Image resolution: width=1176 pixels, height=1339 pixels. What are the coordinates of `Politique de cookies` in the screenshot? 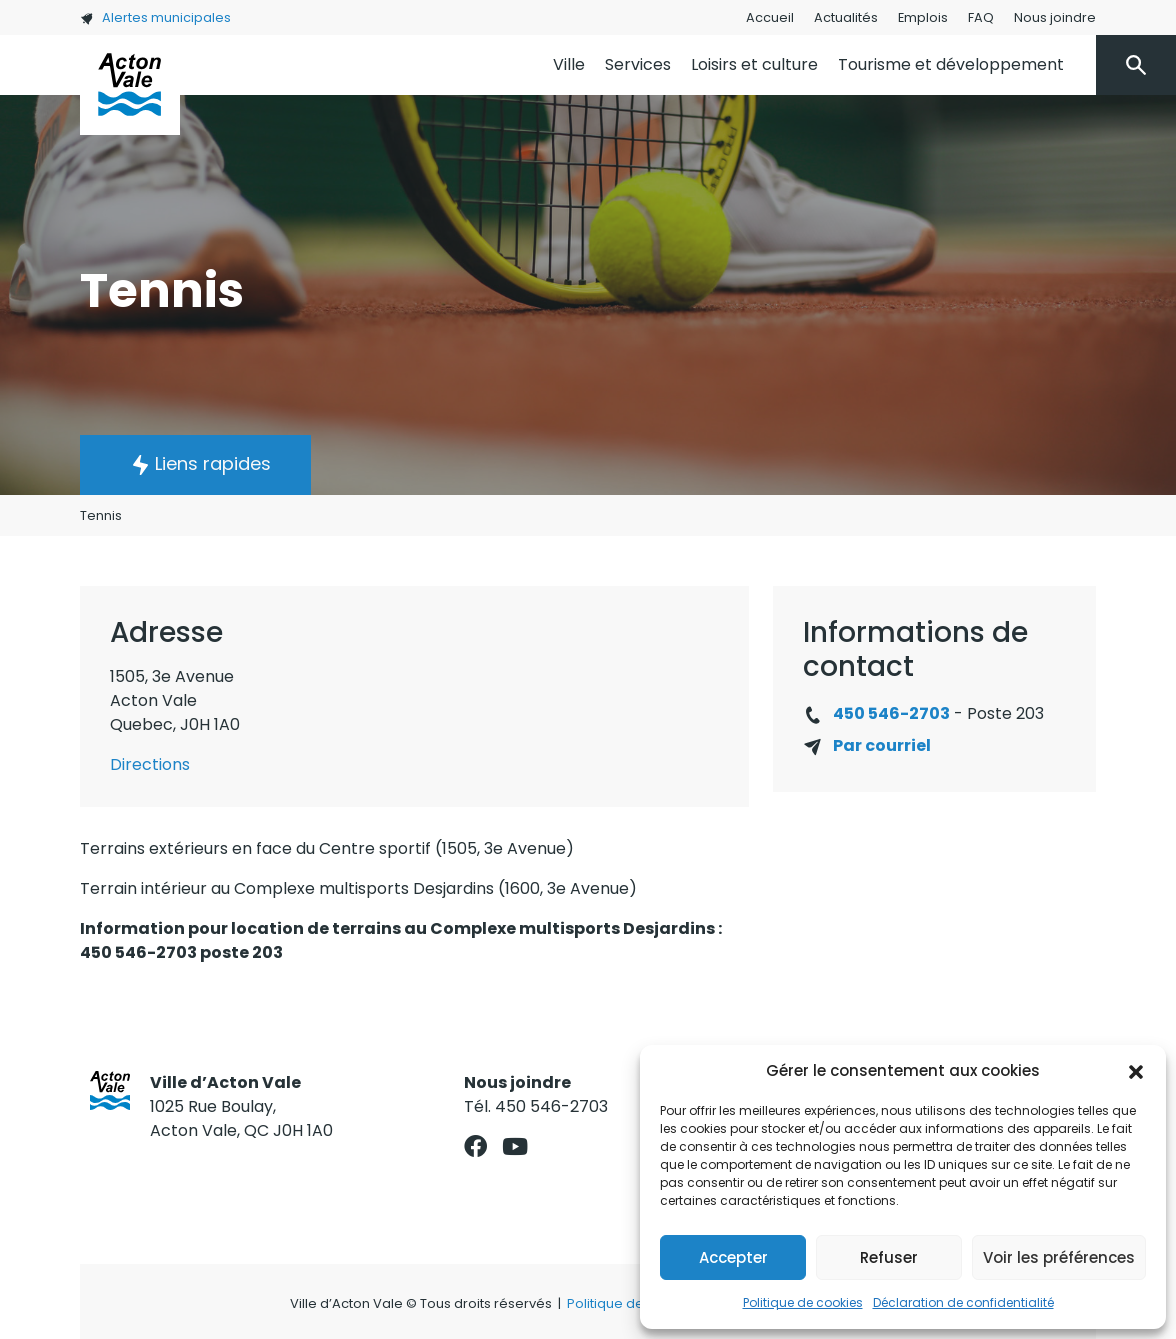 It's located at (803, 1302).